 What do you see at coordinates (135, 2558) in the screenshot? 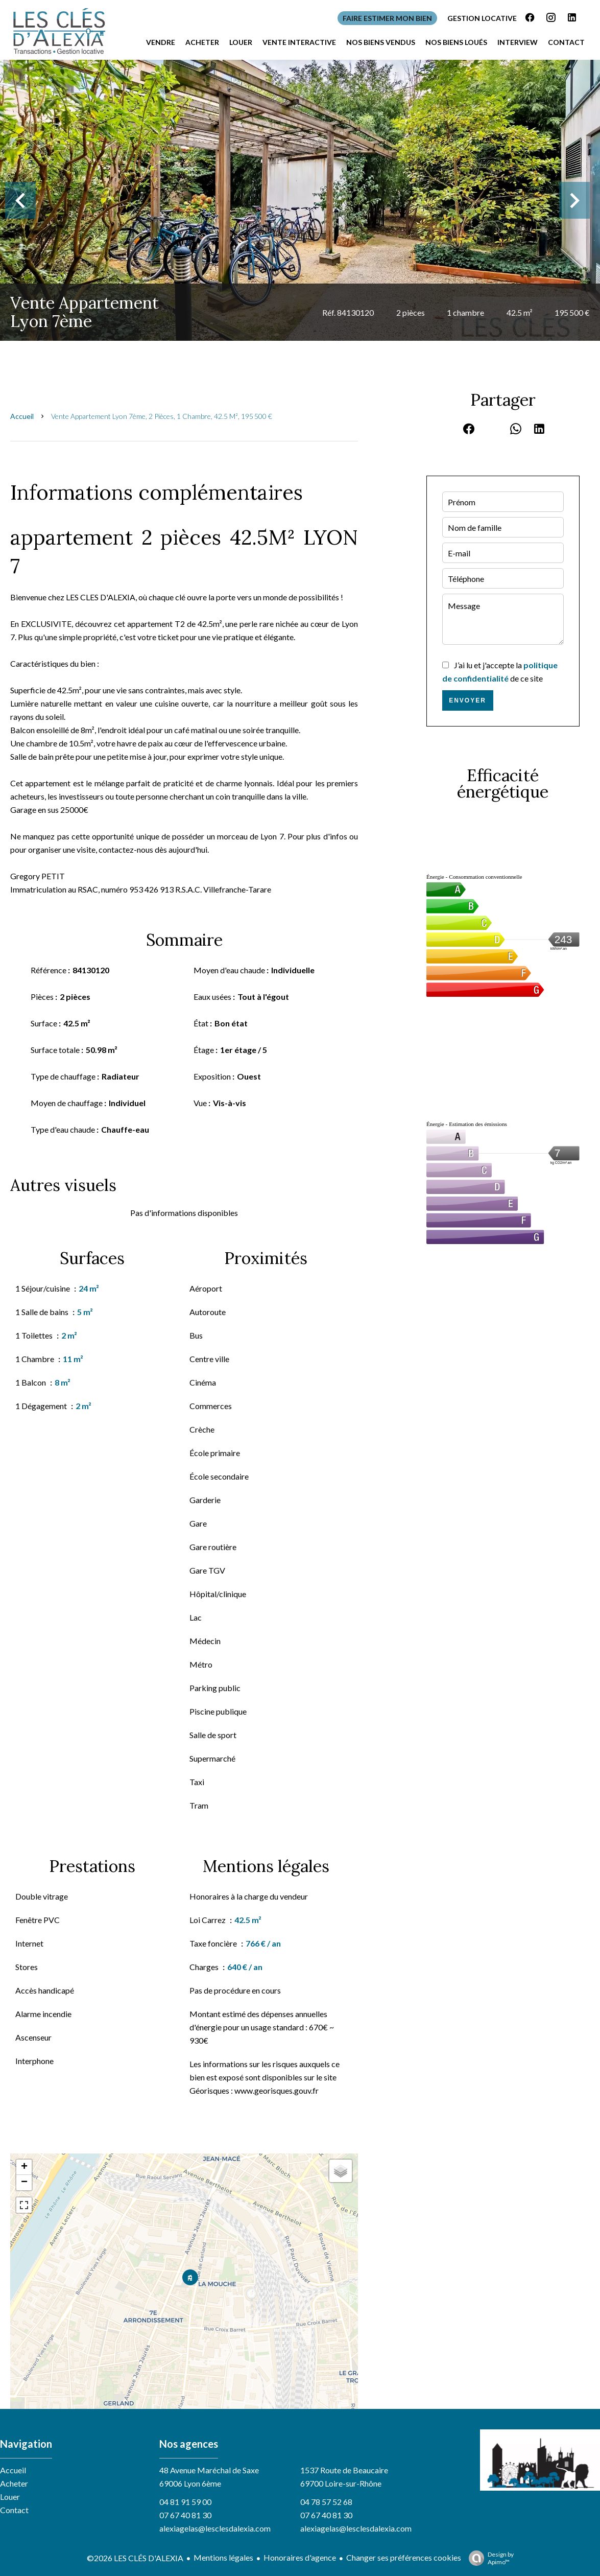
I see `©2026 LES CLÉS D'ALEXIA` at bounding box center [135, 2558].